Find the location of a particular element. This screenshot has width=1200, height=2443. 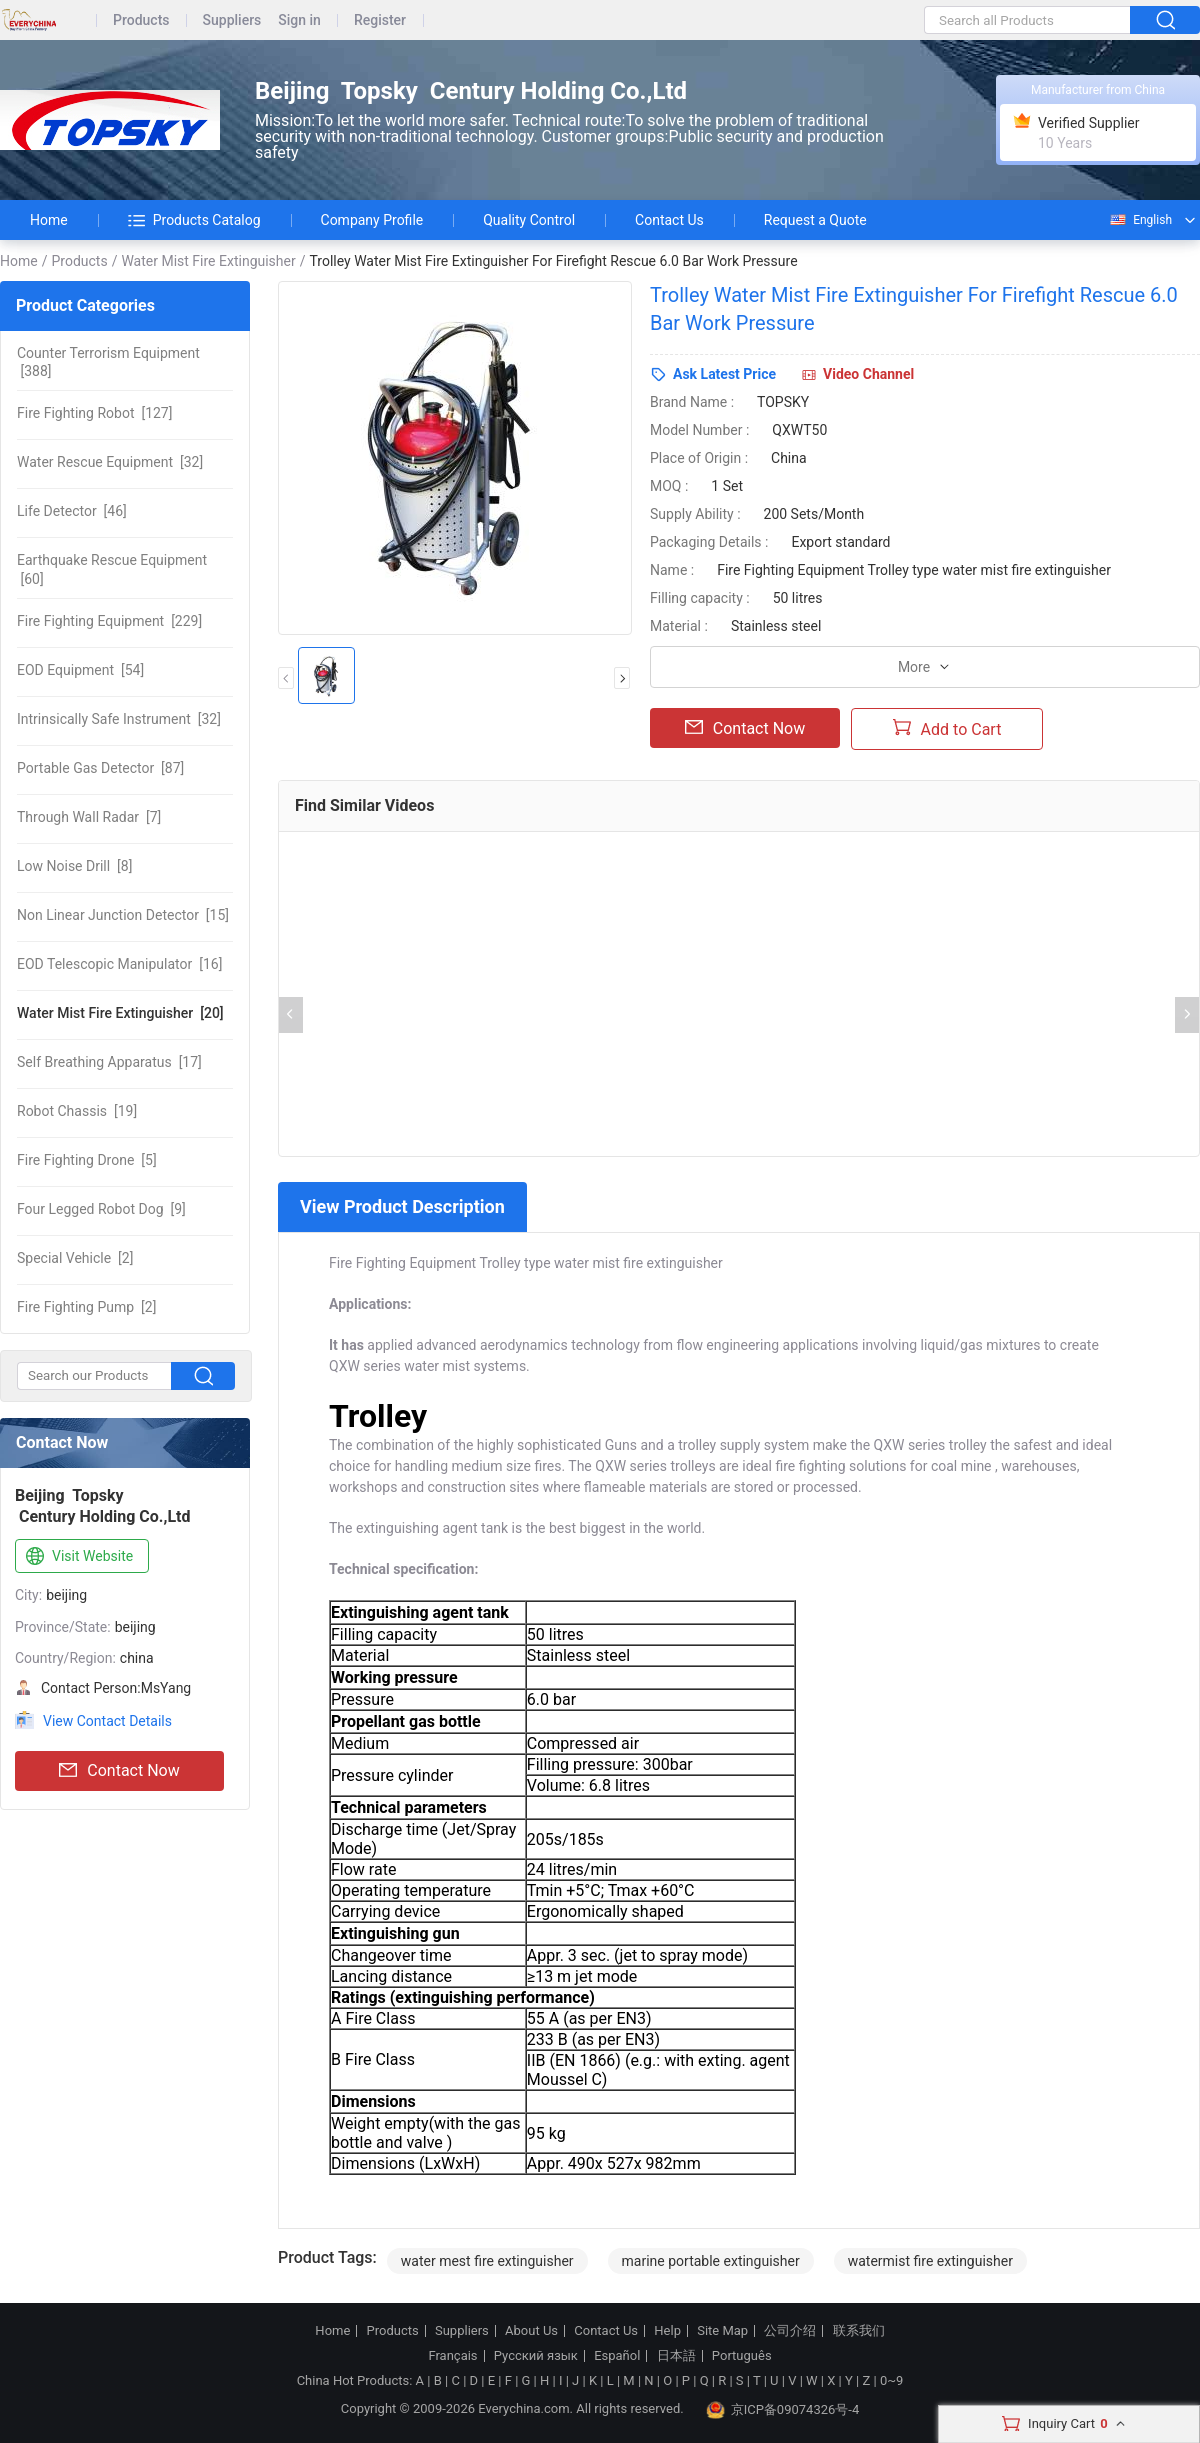

Français is located at coordinates (452, 2356).